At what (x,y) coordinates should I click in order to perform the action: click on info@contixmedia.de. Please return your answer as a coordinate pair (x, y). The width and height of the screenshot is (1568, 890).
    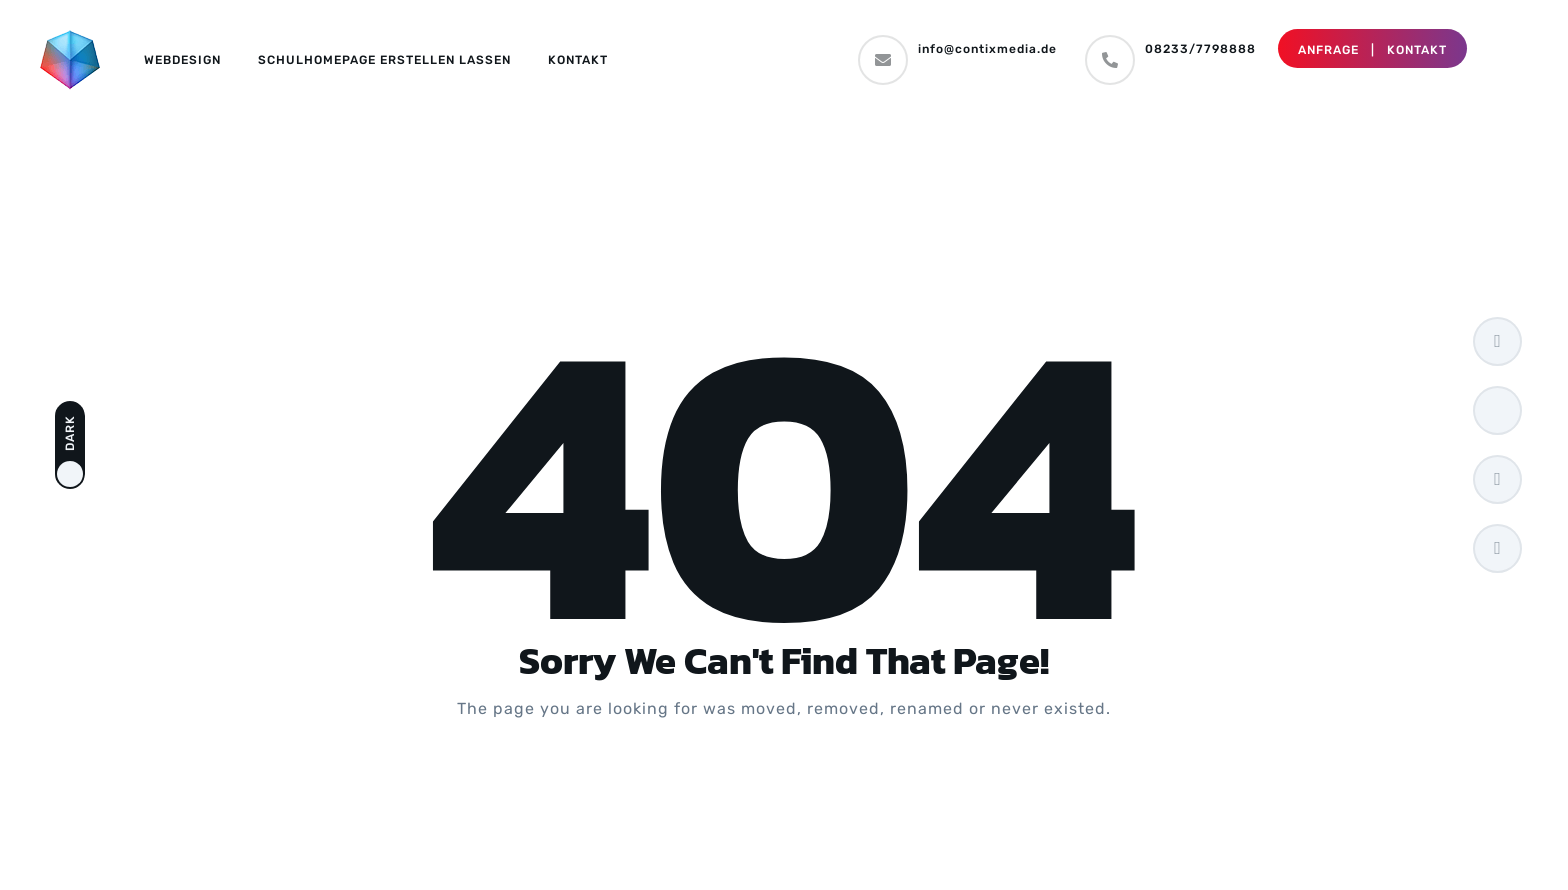
    Looking at the image, I should click on (987, 49).